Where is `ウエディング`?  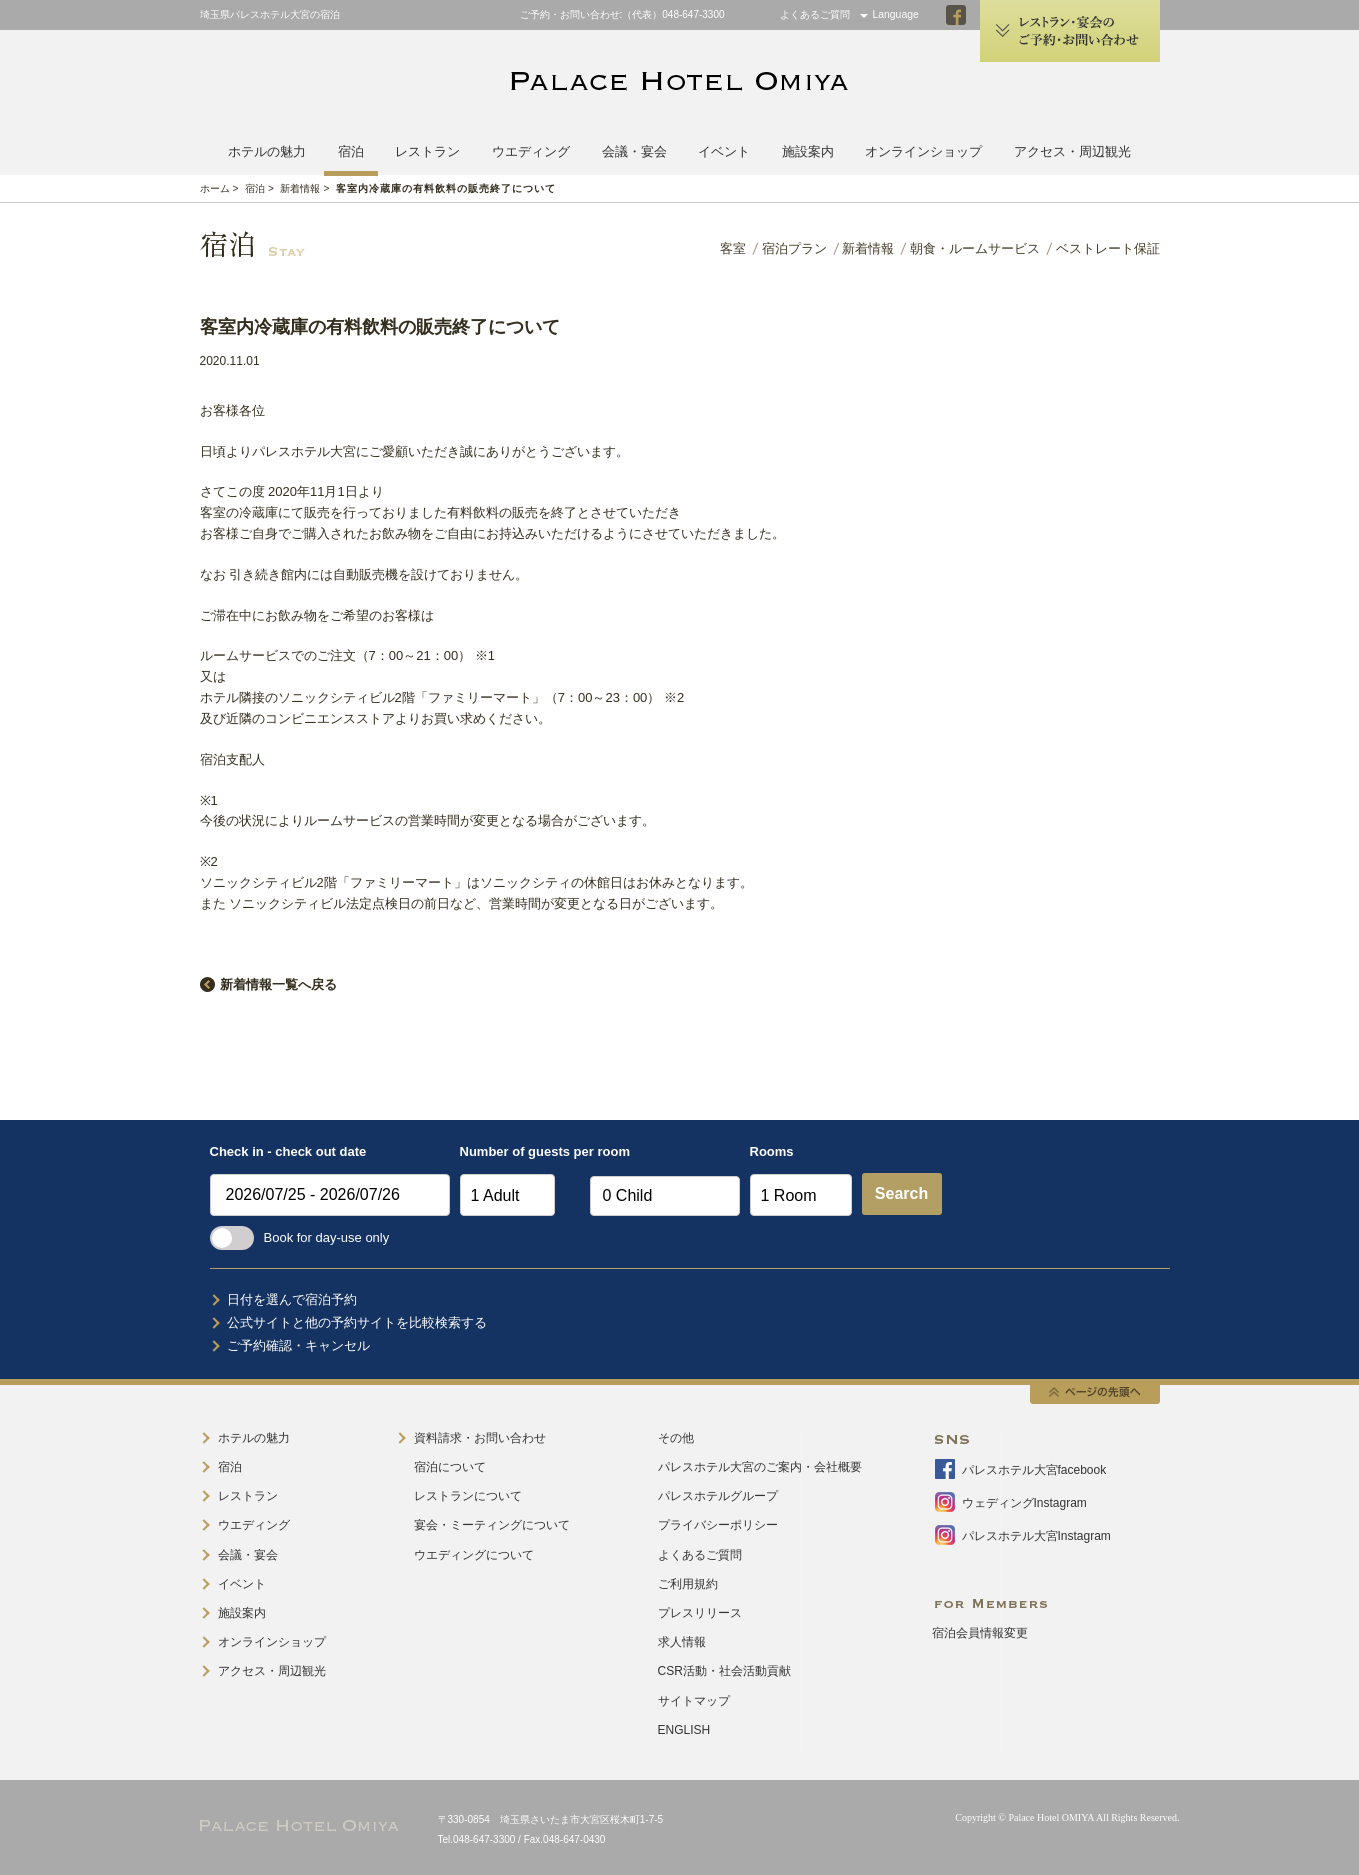
ウエディング is located at coordinates (531, 151).